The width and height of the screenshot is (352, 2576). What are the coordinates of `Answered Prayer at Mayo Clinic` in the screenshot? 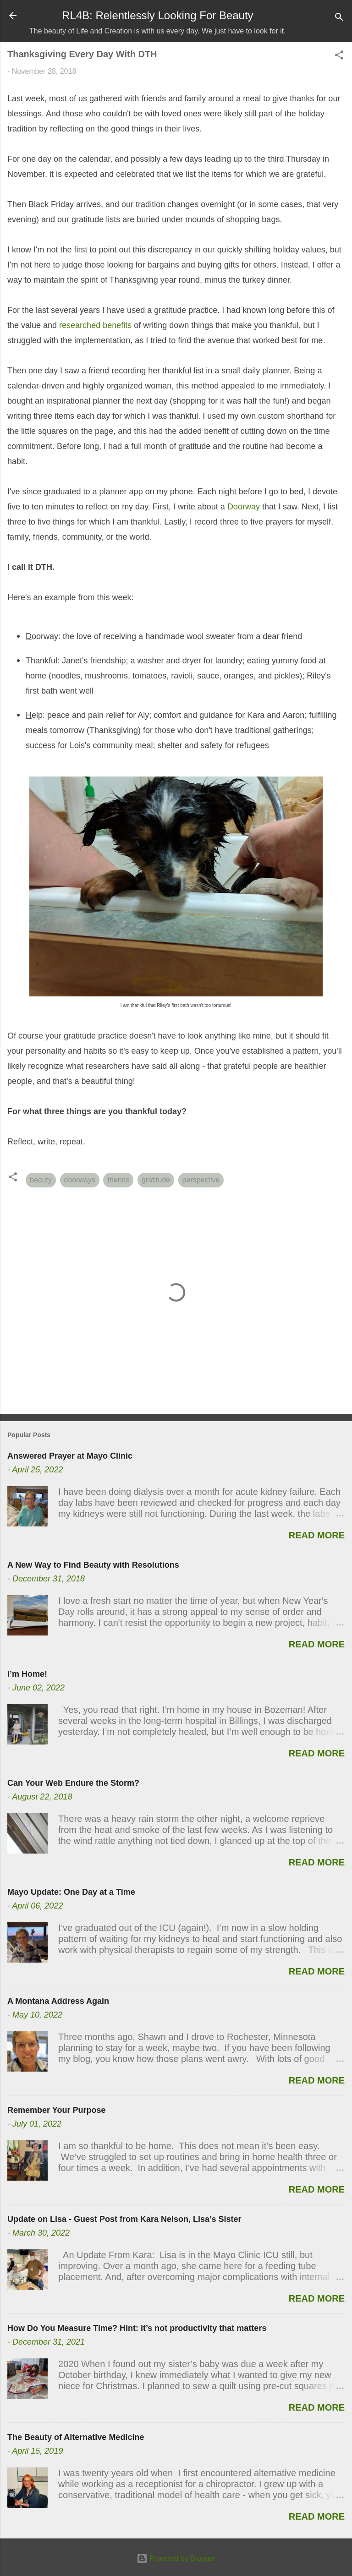 It's located at (69, 1455).